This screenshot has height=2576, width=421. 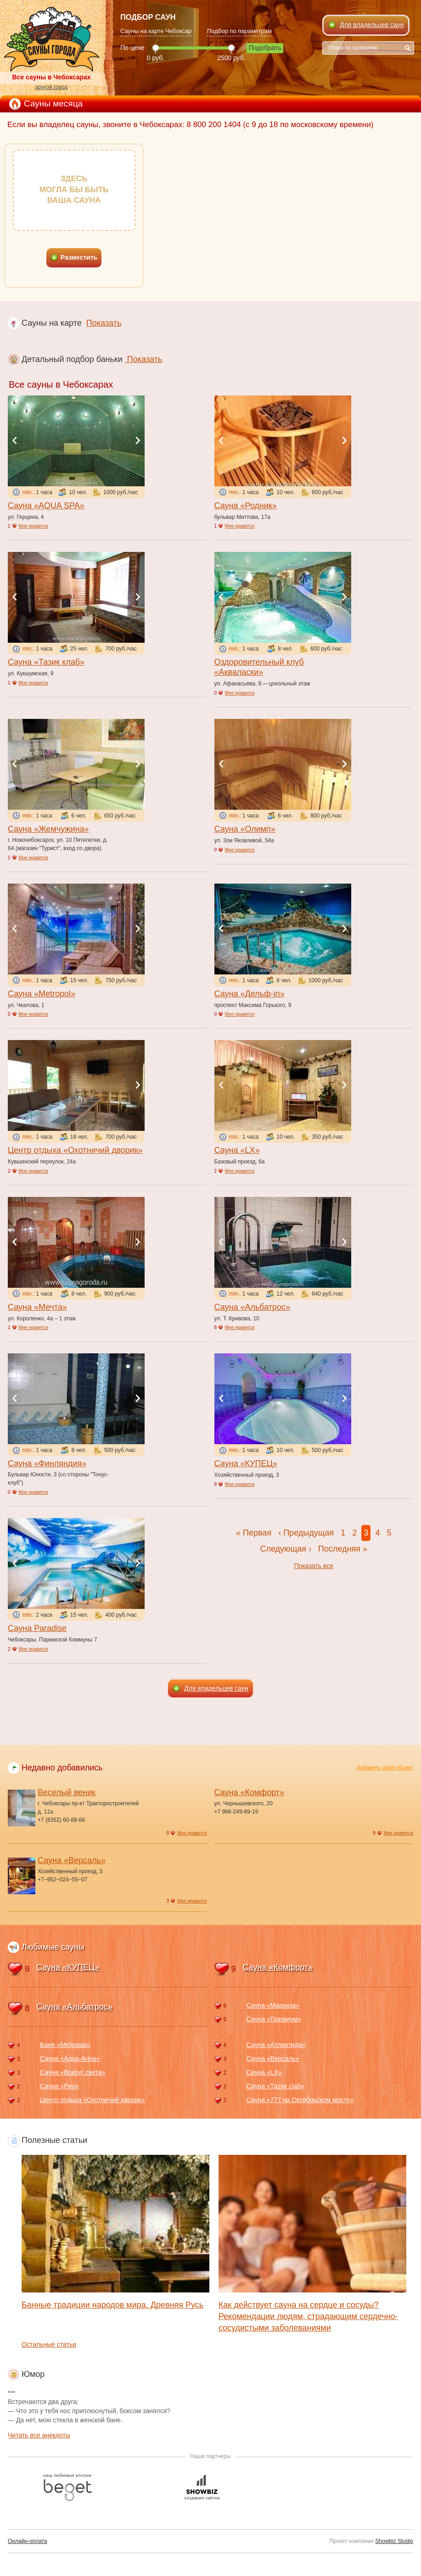 What do you see at coordinates (75, 1150) in the screenshot?
I see `Центр отдыха «Охотничий дворик»` at bounding box center [75, 1150].